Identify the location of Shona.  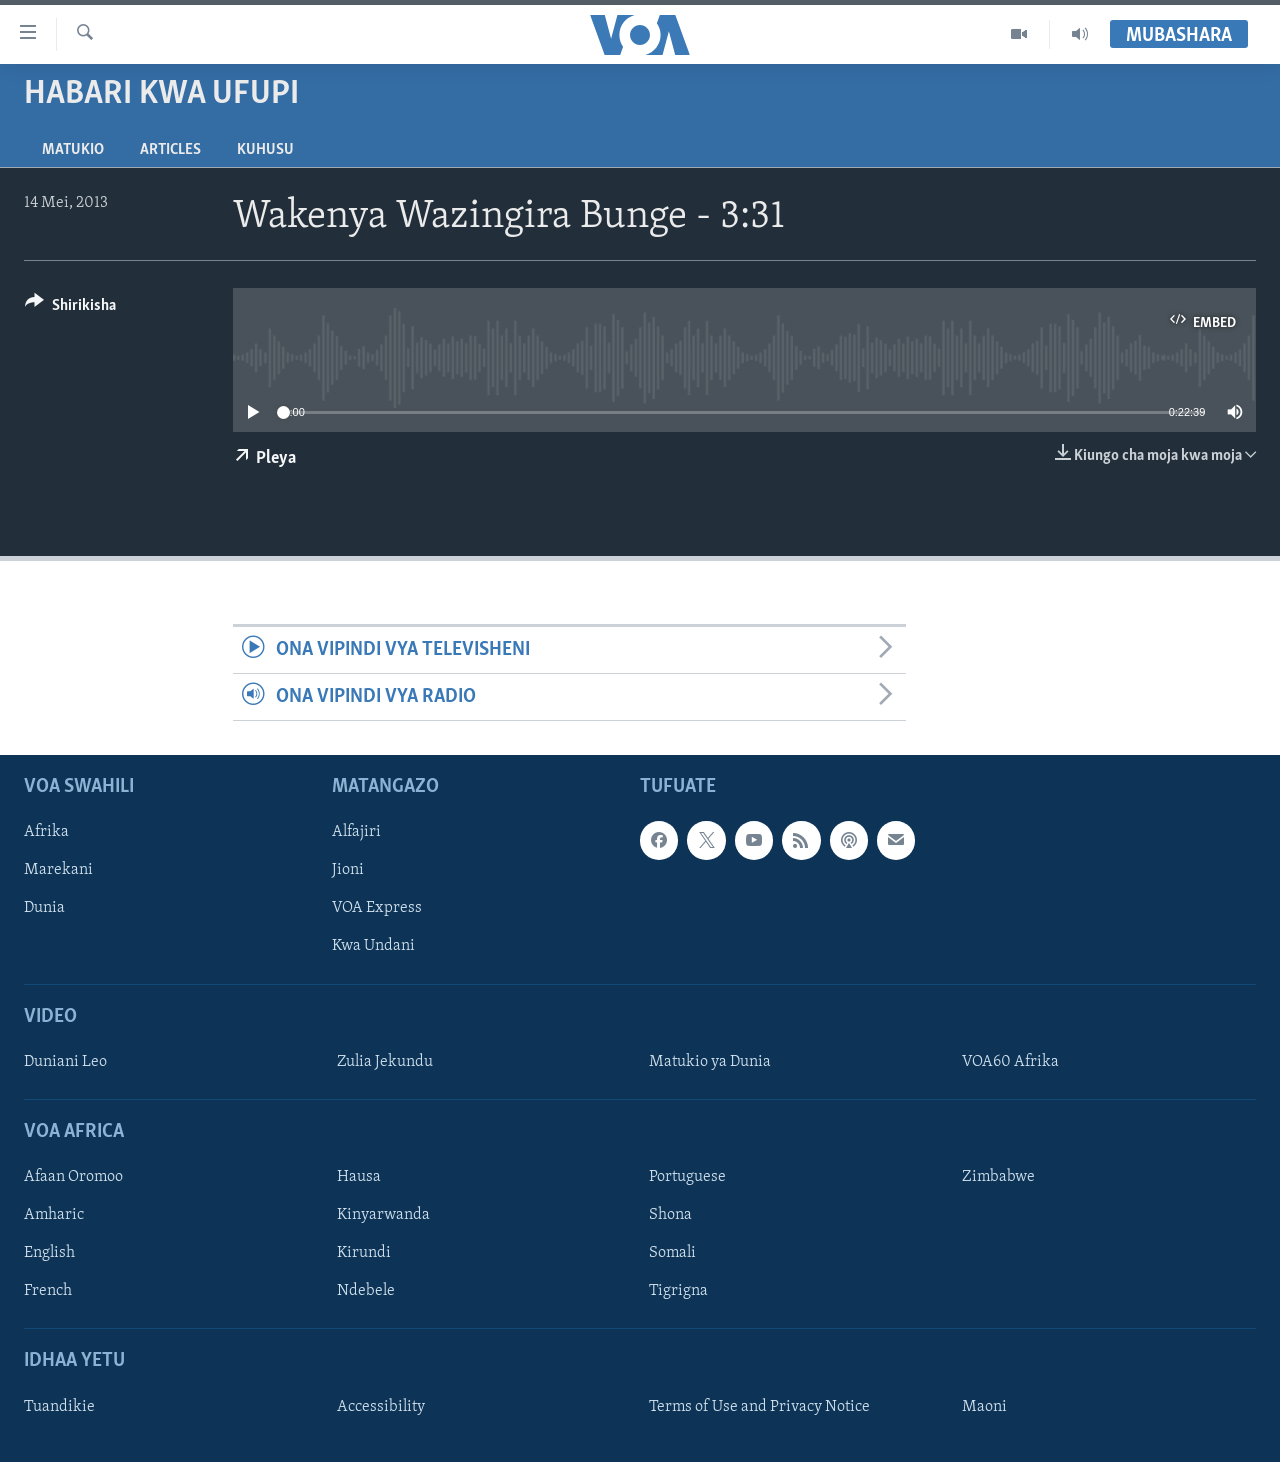
(670, 1216).